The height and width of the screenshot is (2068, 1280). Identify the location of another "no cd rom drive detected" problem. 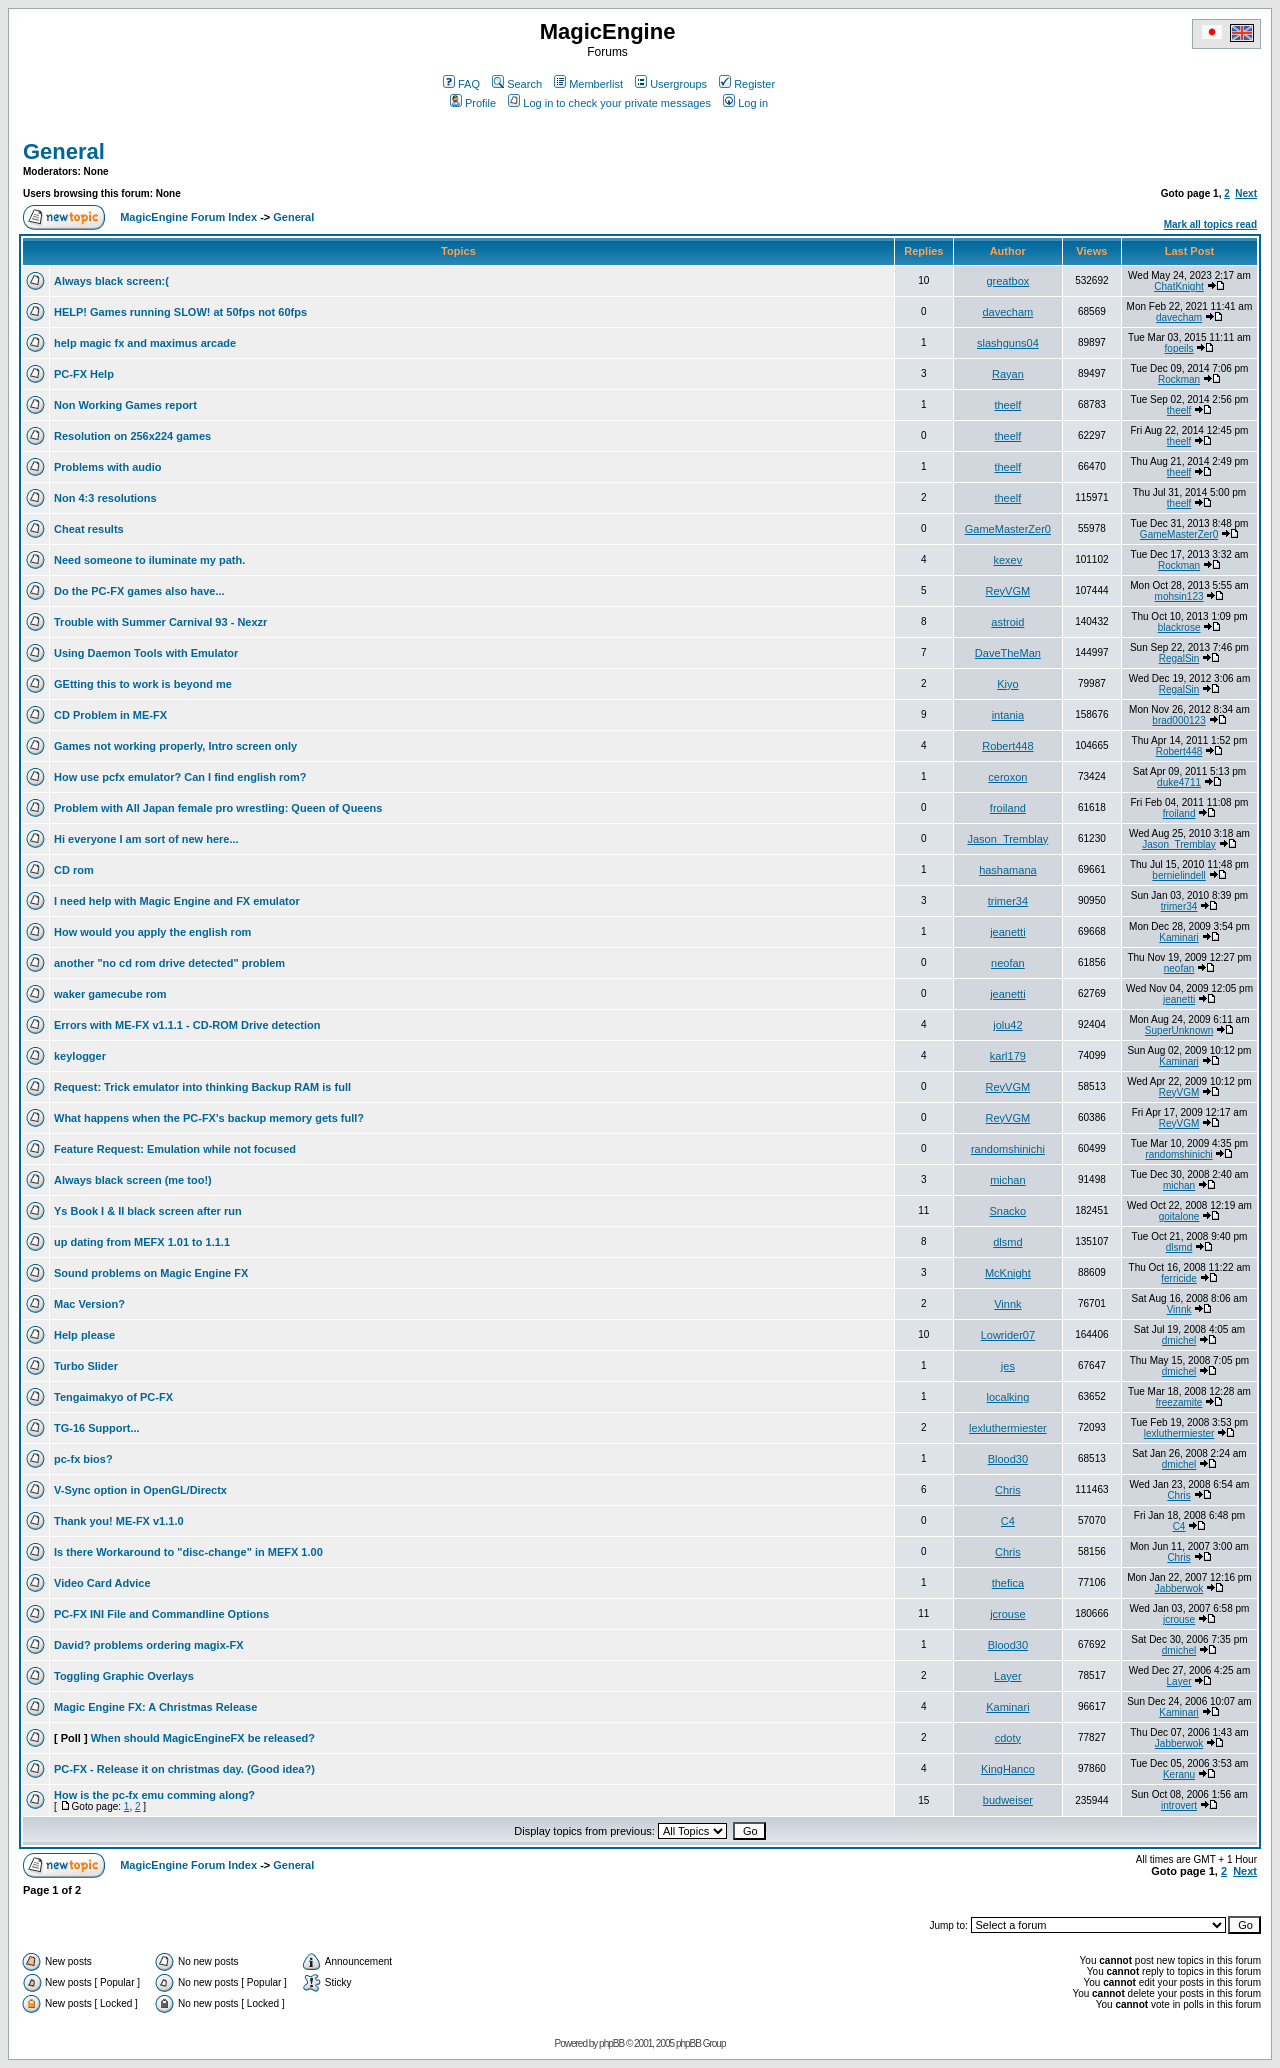
(169, 963).